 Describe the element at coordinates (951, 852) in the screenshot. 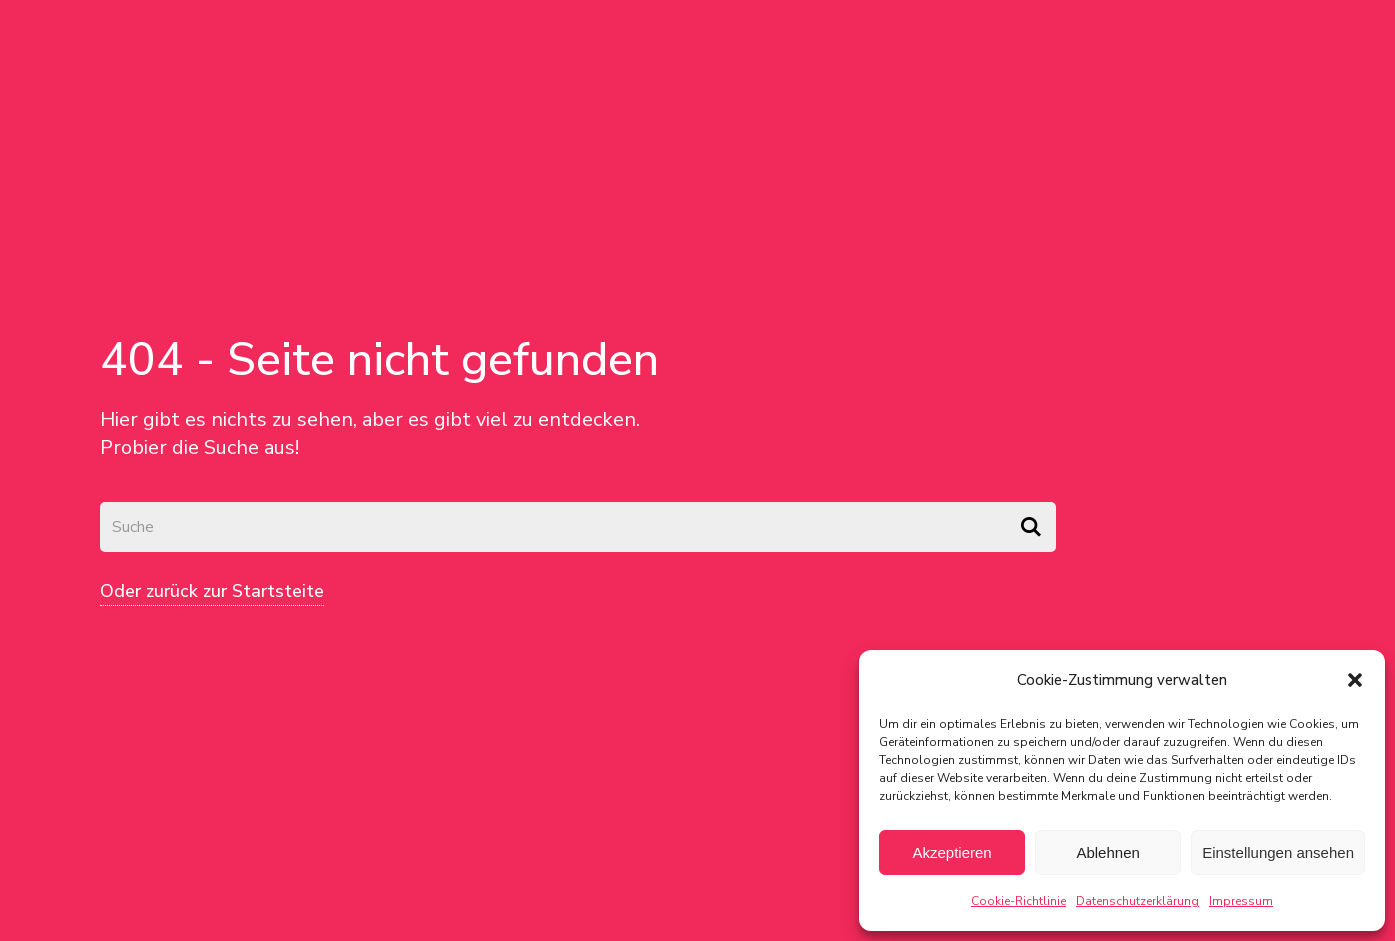

I see `Akzeptieren` at that location.